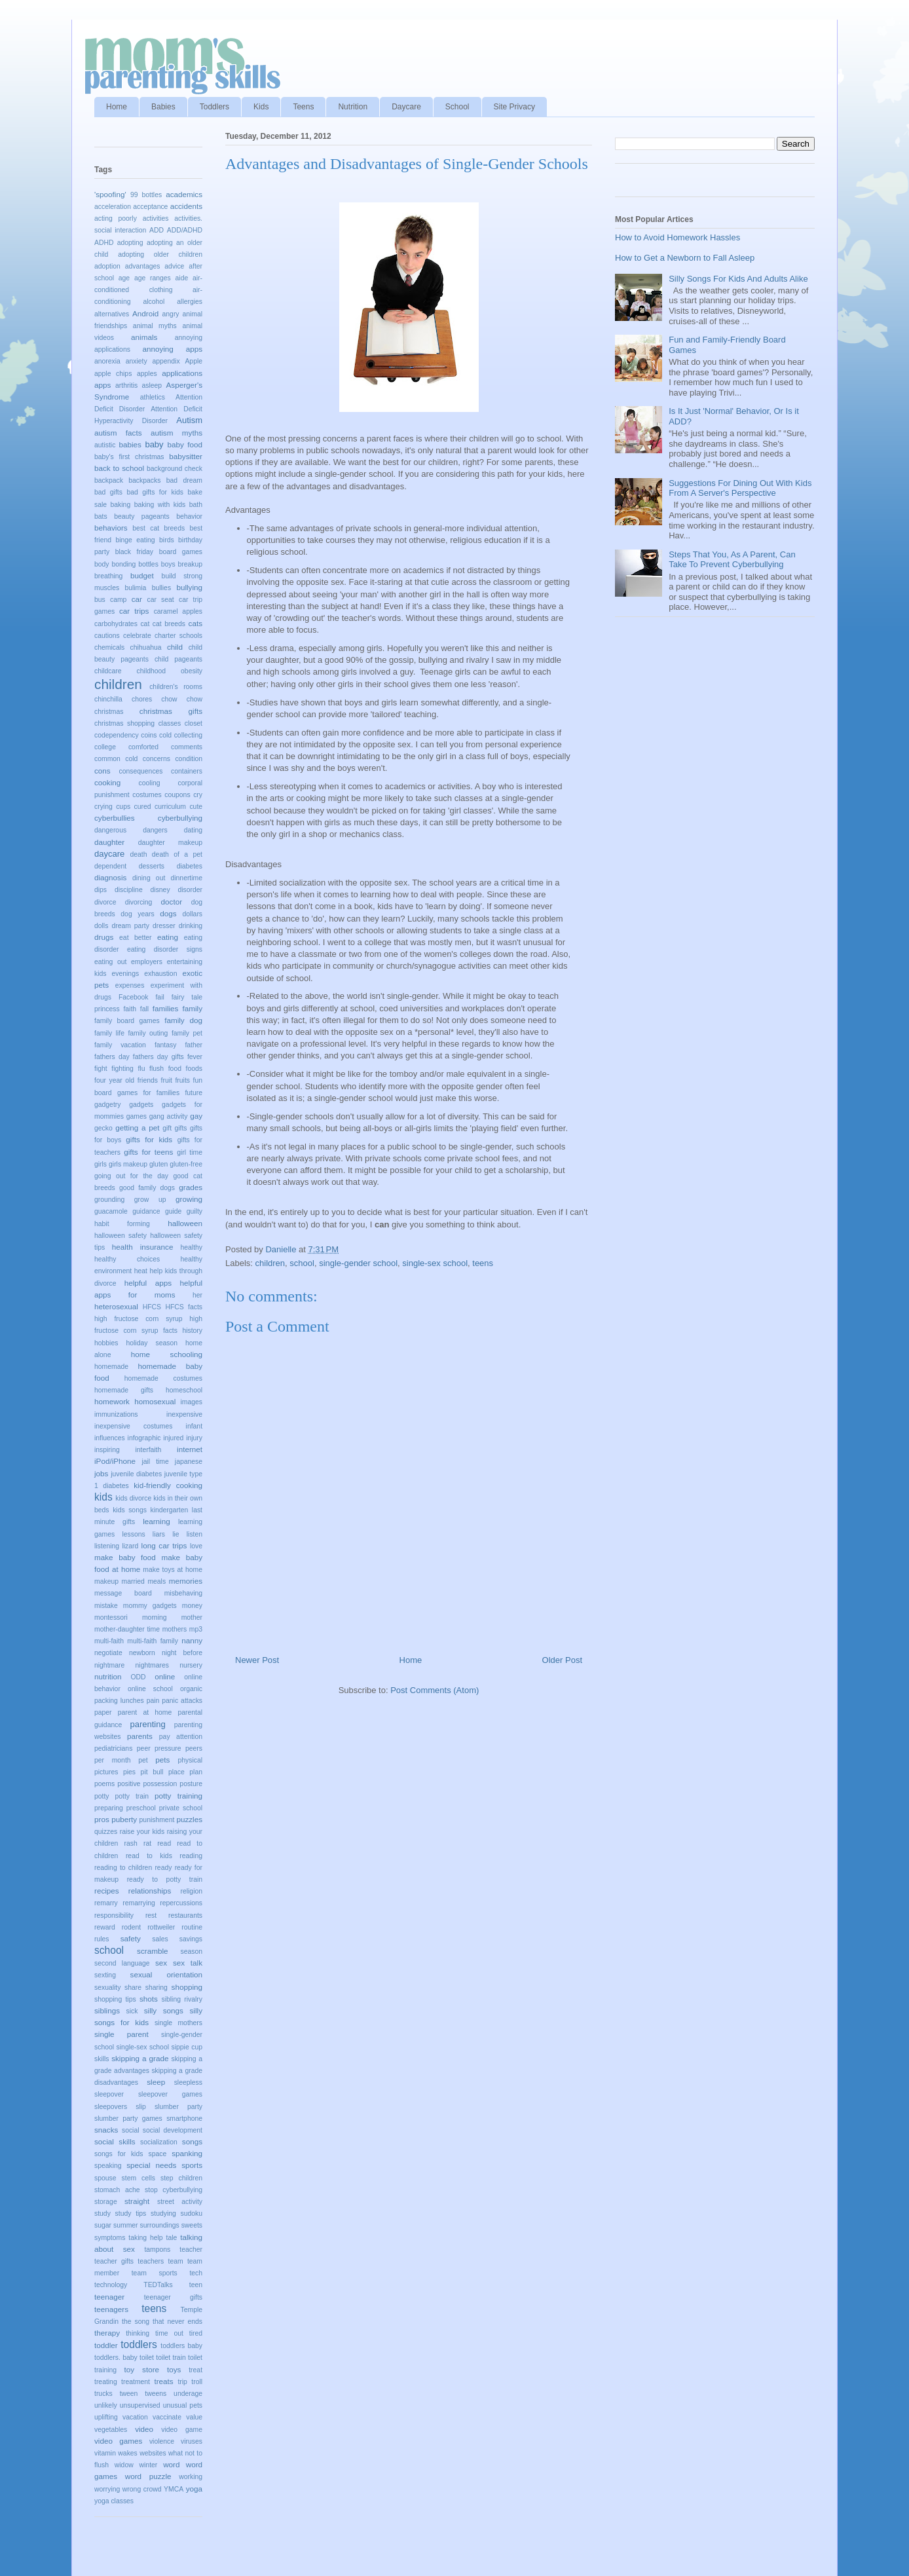 Image resolution: width=909 pixels, height=2576 pixels. What do you see at coordinates (157, 1819) in the screenshot?
I see `punishment` at bounding box center [157, 1819].